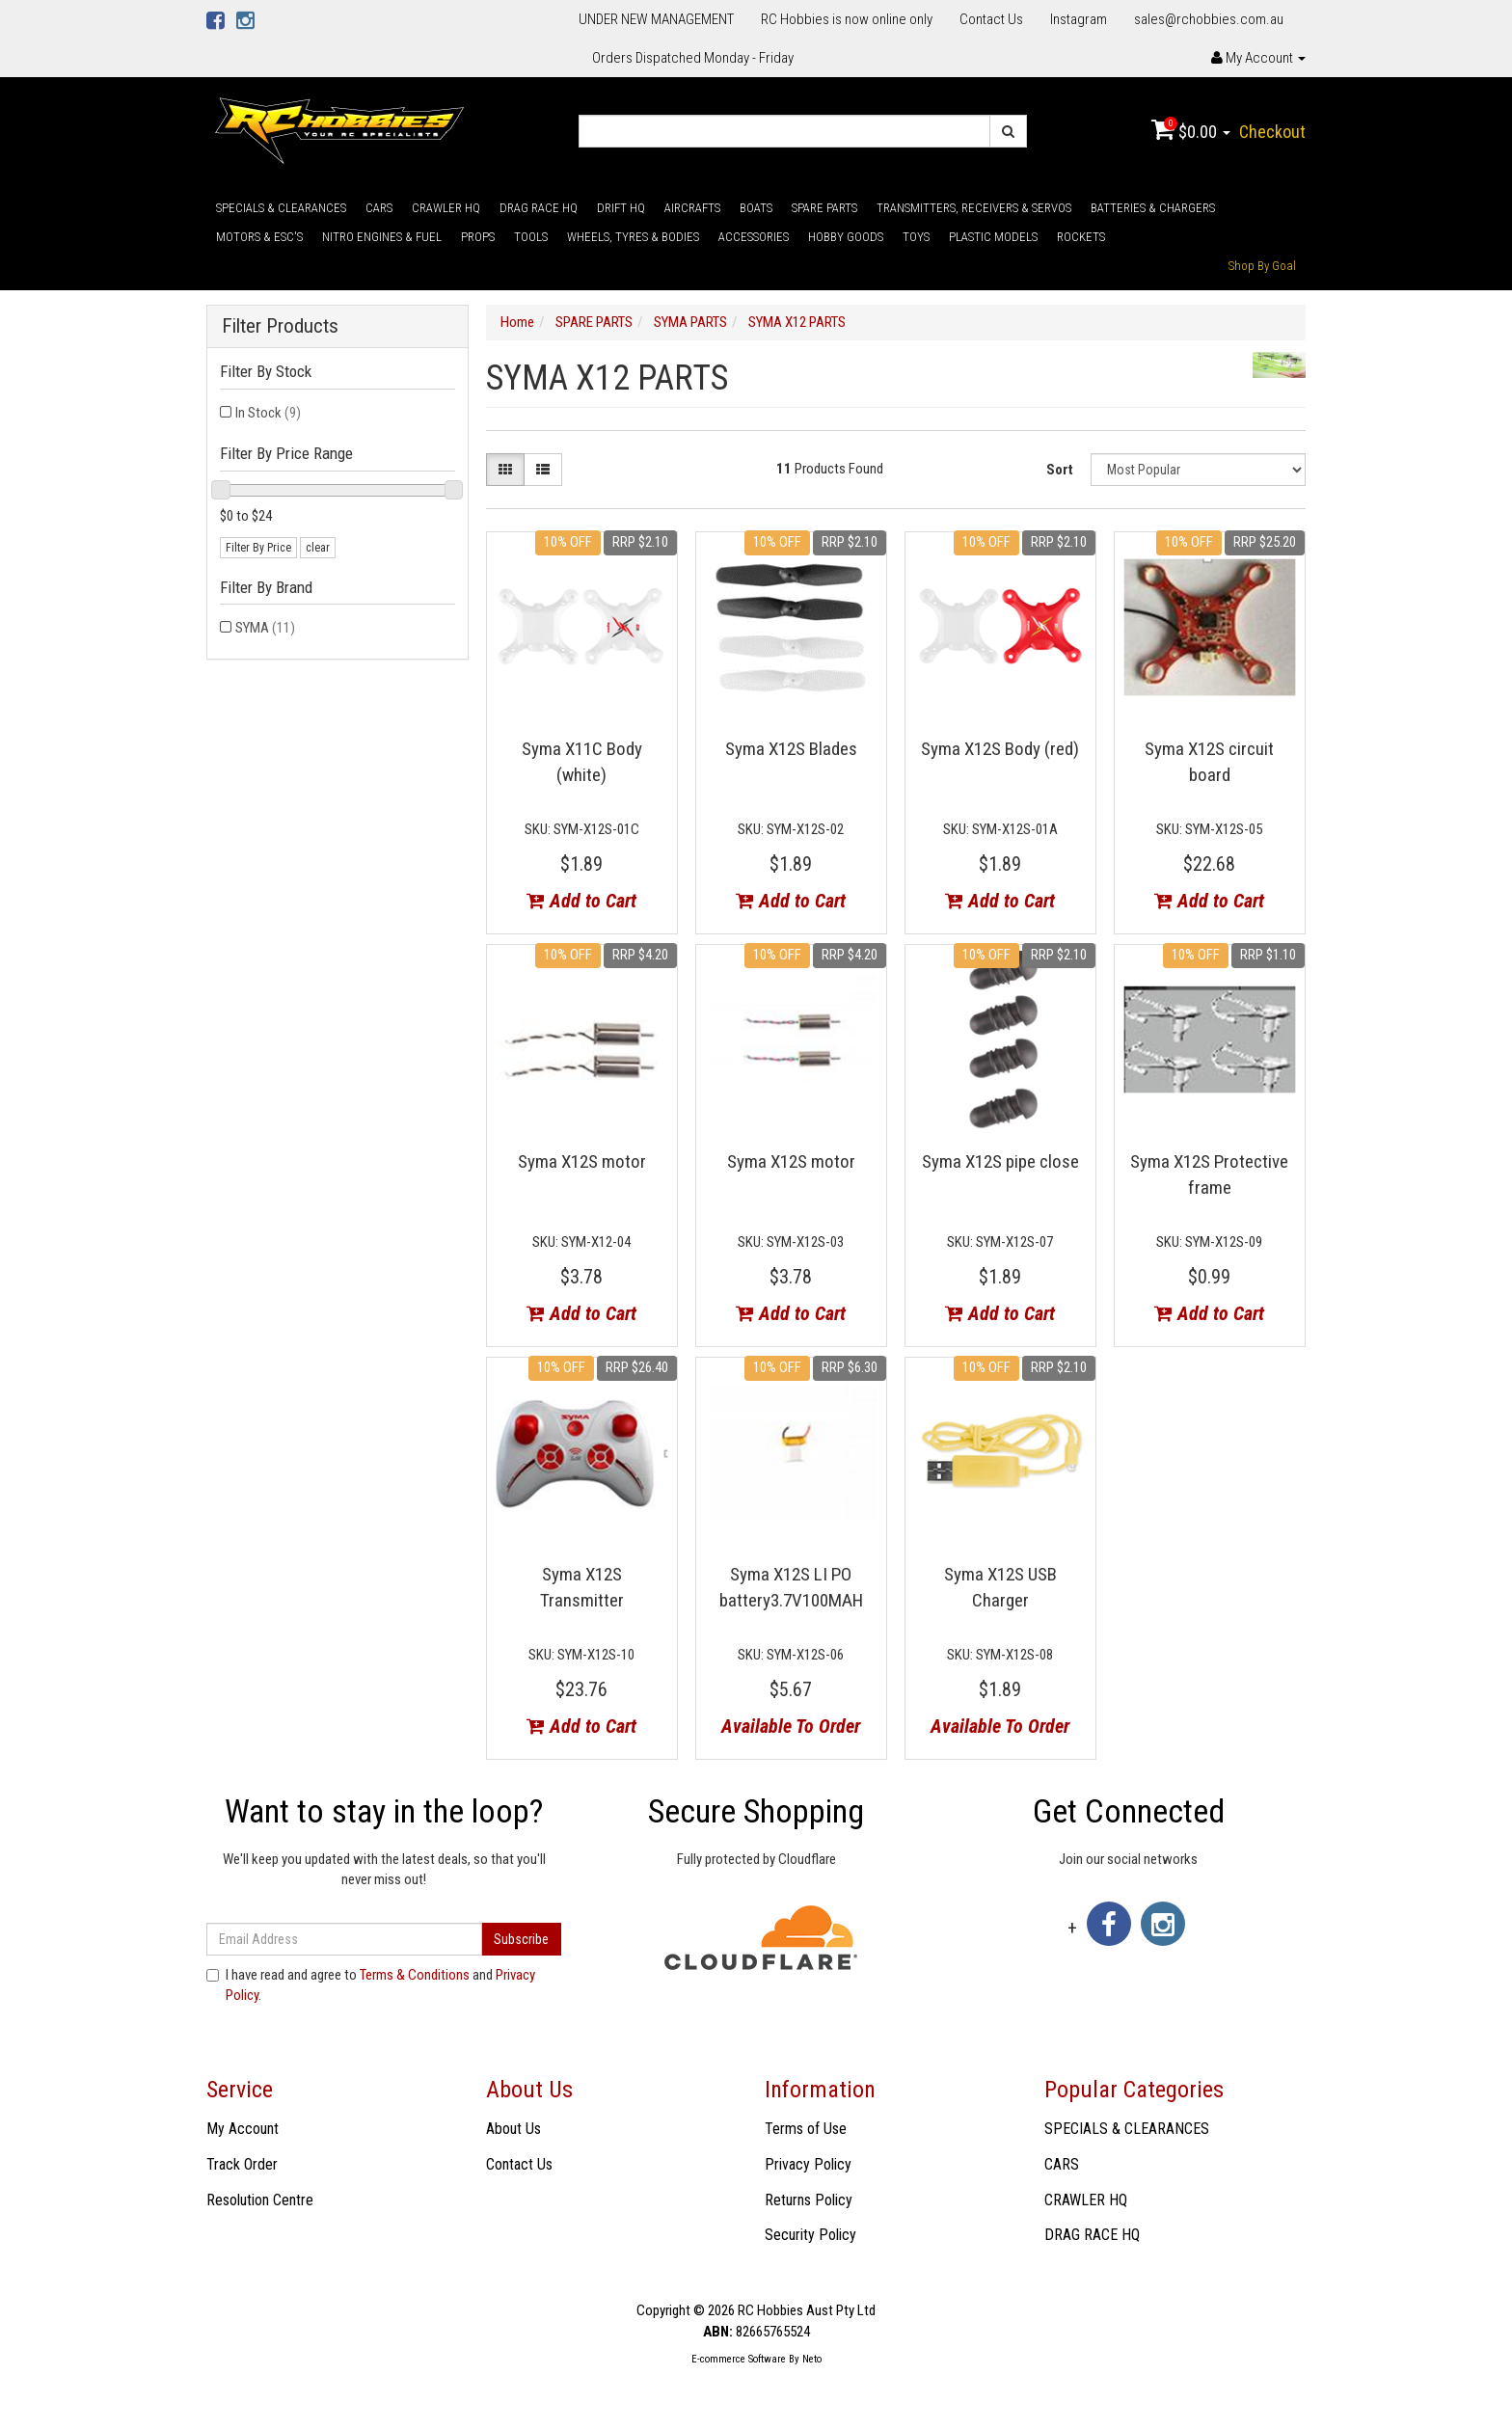 The height and width of the screenshot is (2429, 1512). I want to click on MOTORS & ESC'S, so click(259, 236).